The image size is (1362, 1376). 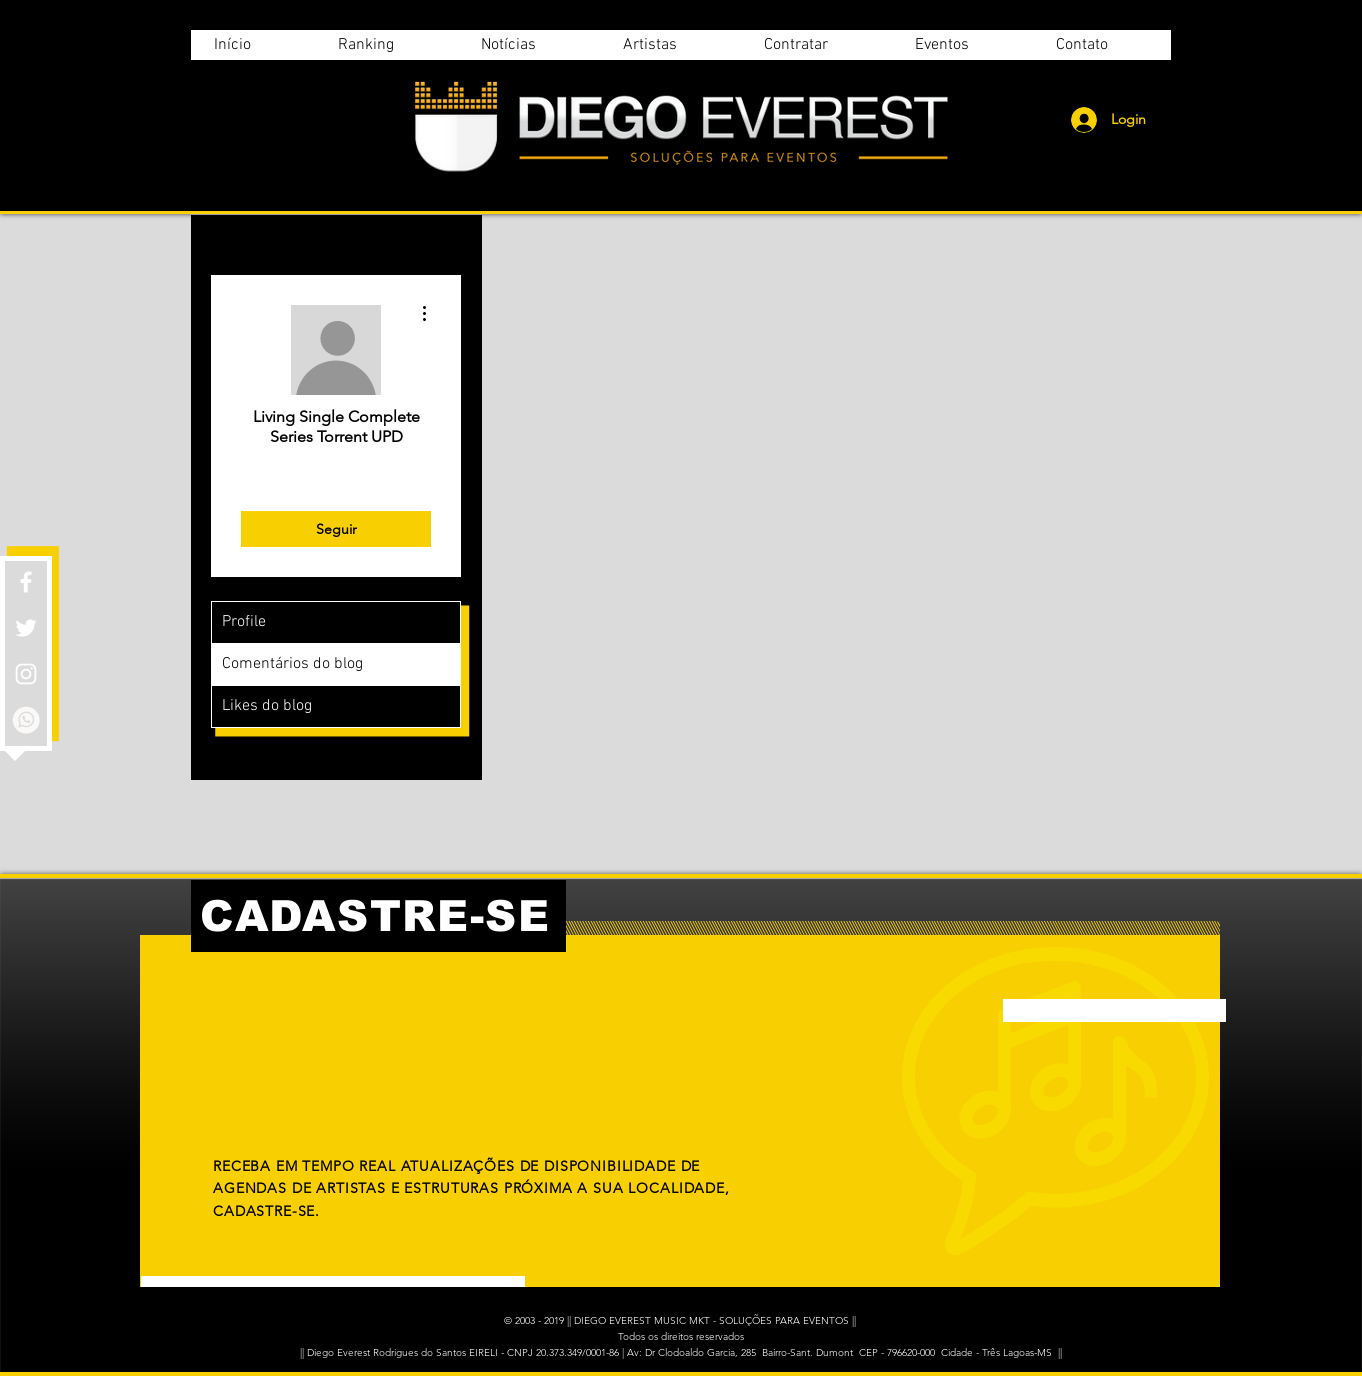 I want to click on Profile, so click(x=244, y=622).